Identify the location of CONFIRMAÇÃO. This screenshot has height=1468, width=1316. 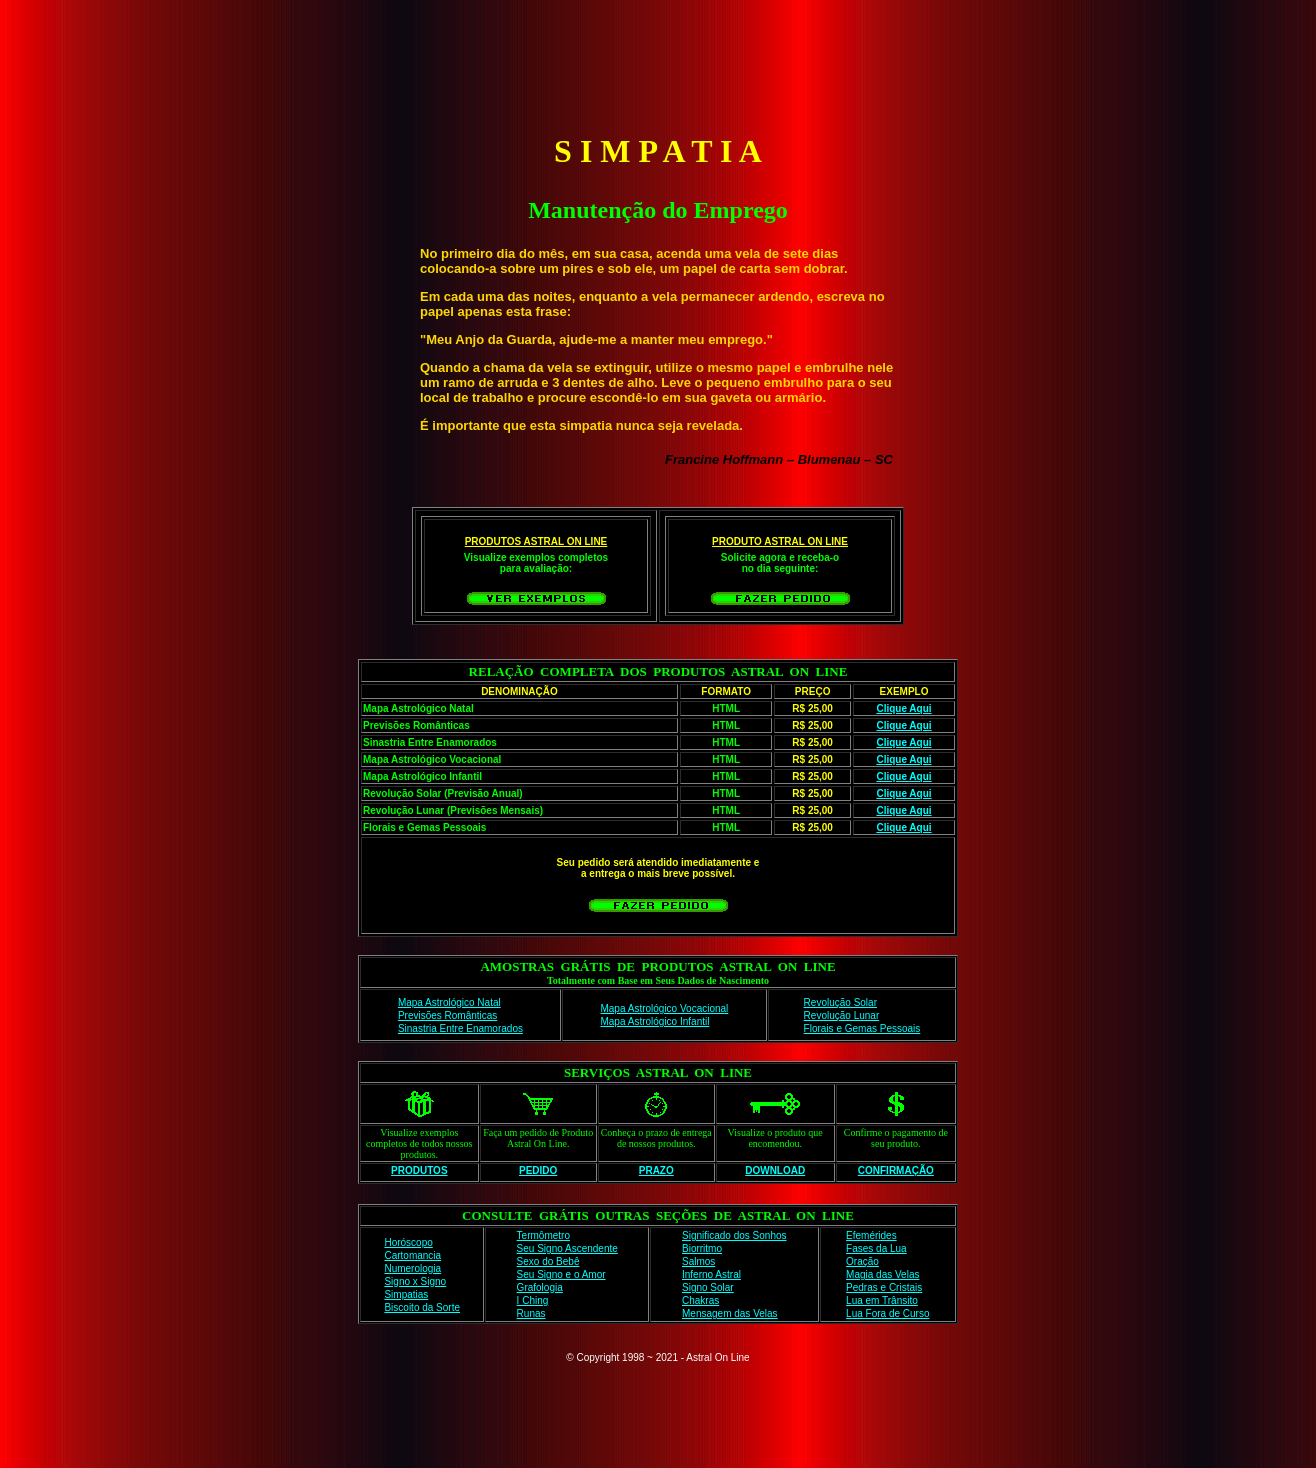
(896, 1170).